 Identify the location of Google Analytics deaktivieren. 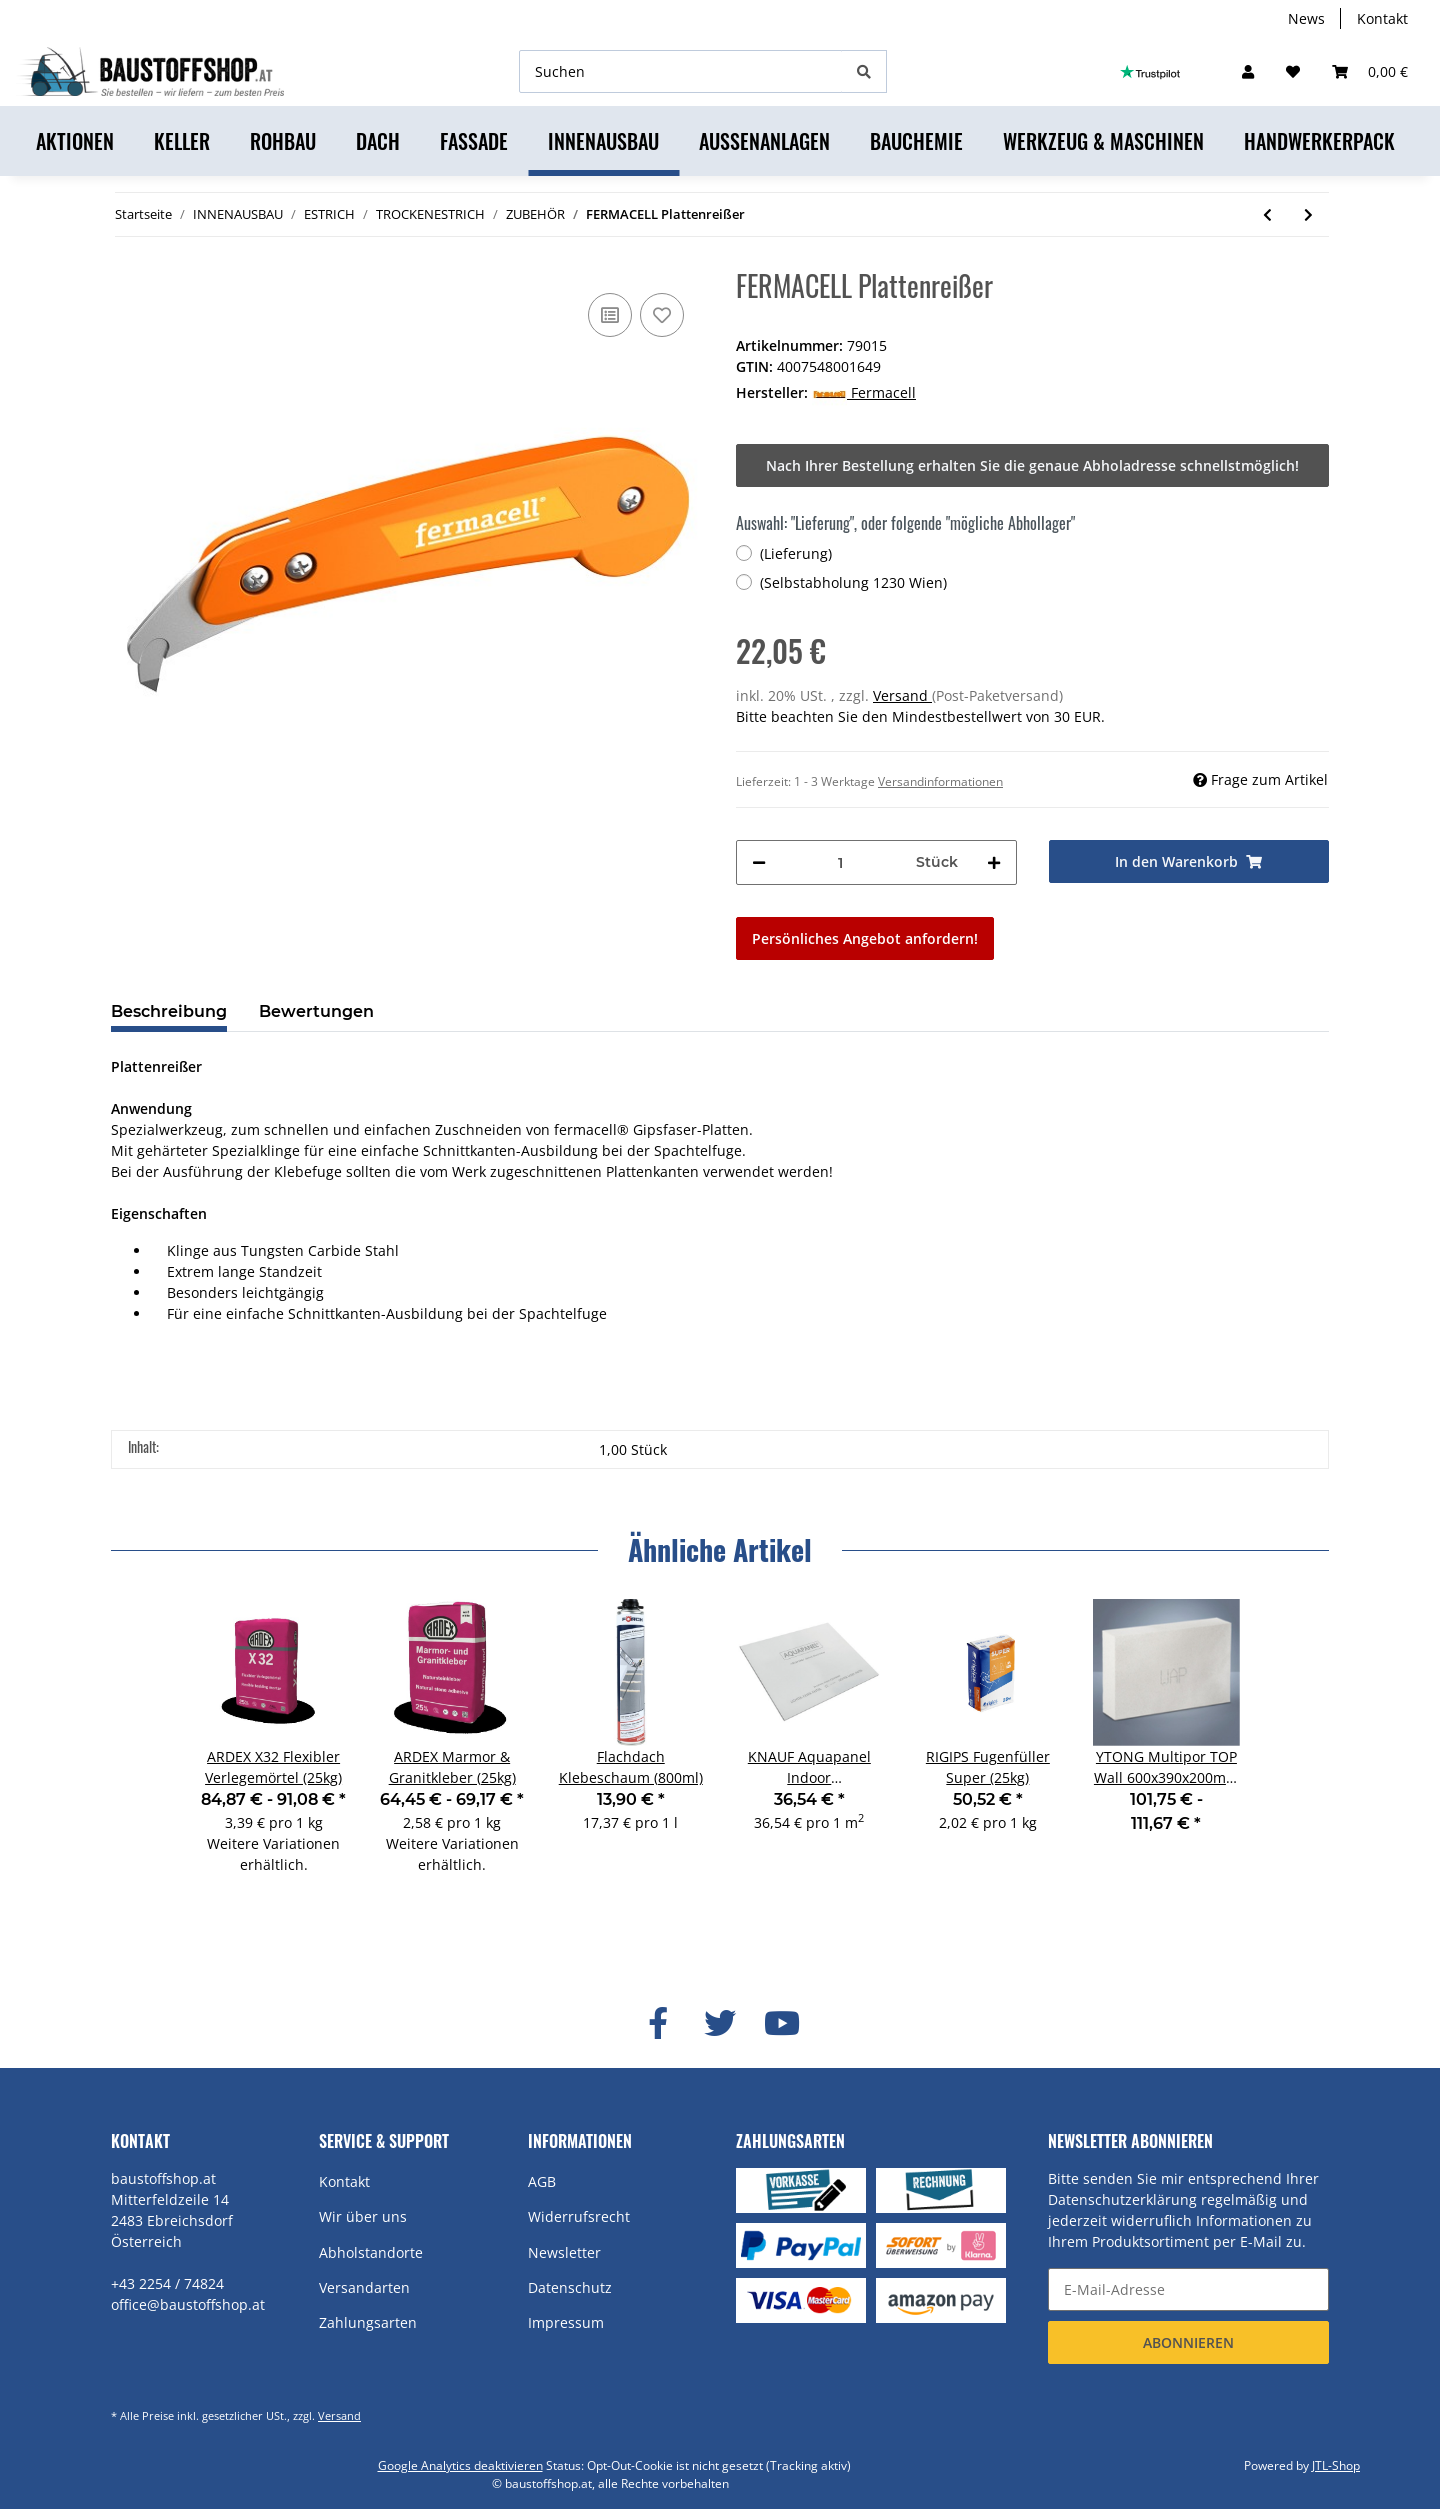
(460, 2465).